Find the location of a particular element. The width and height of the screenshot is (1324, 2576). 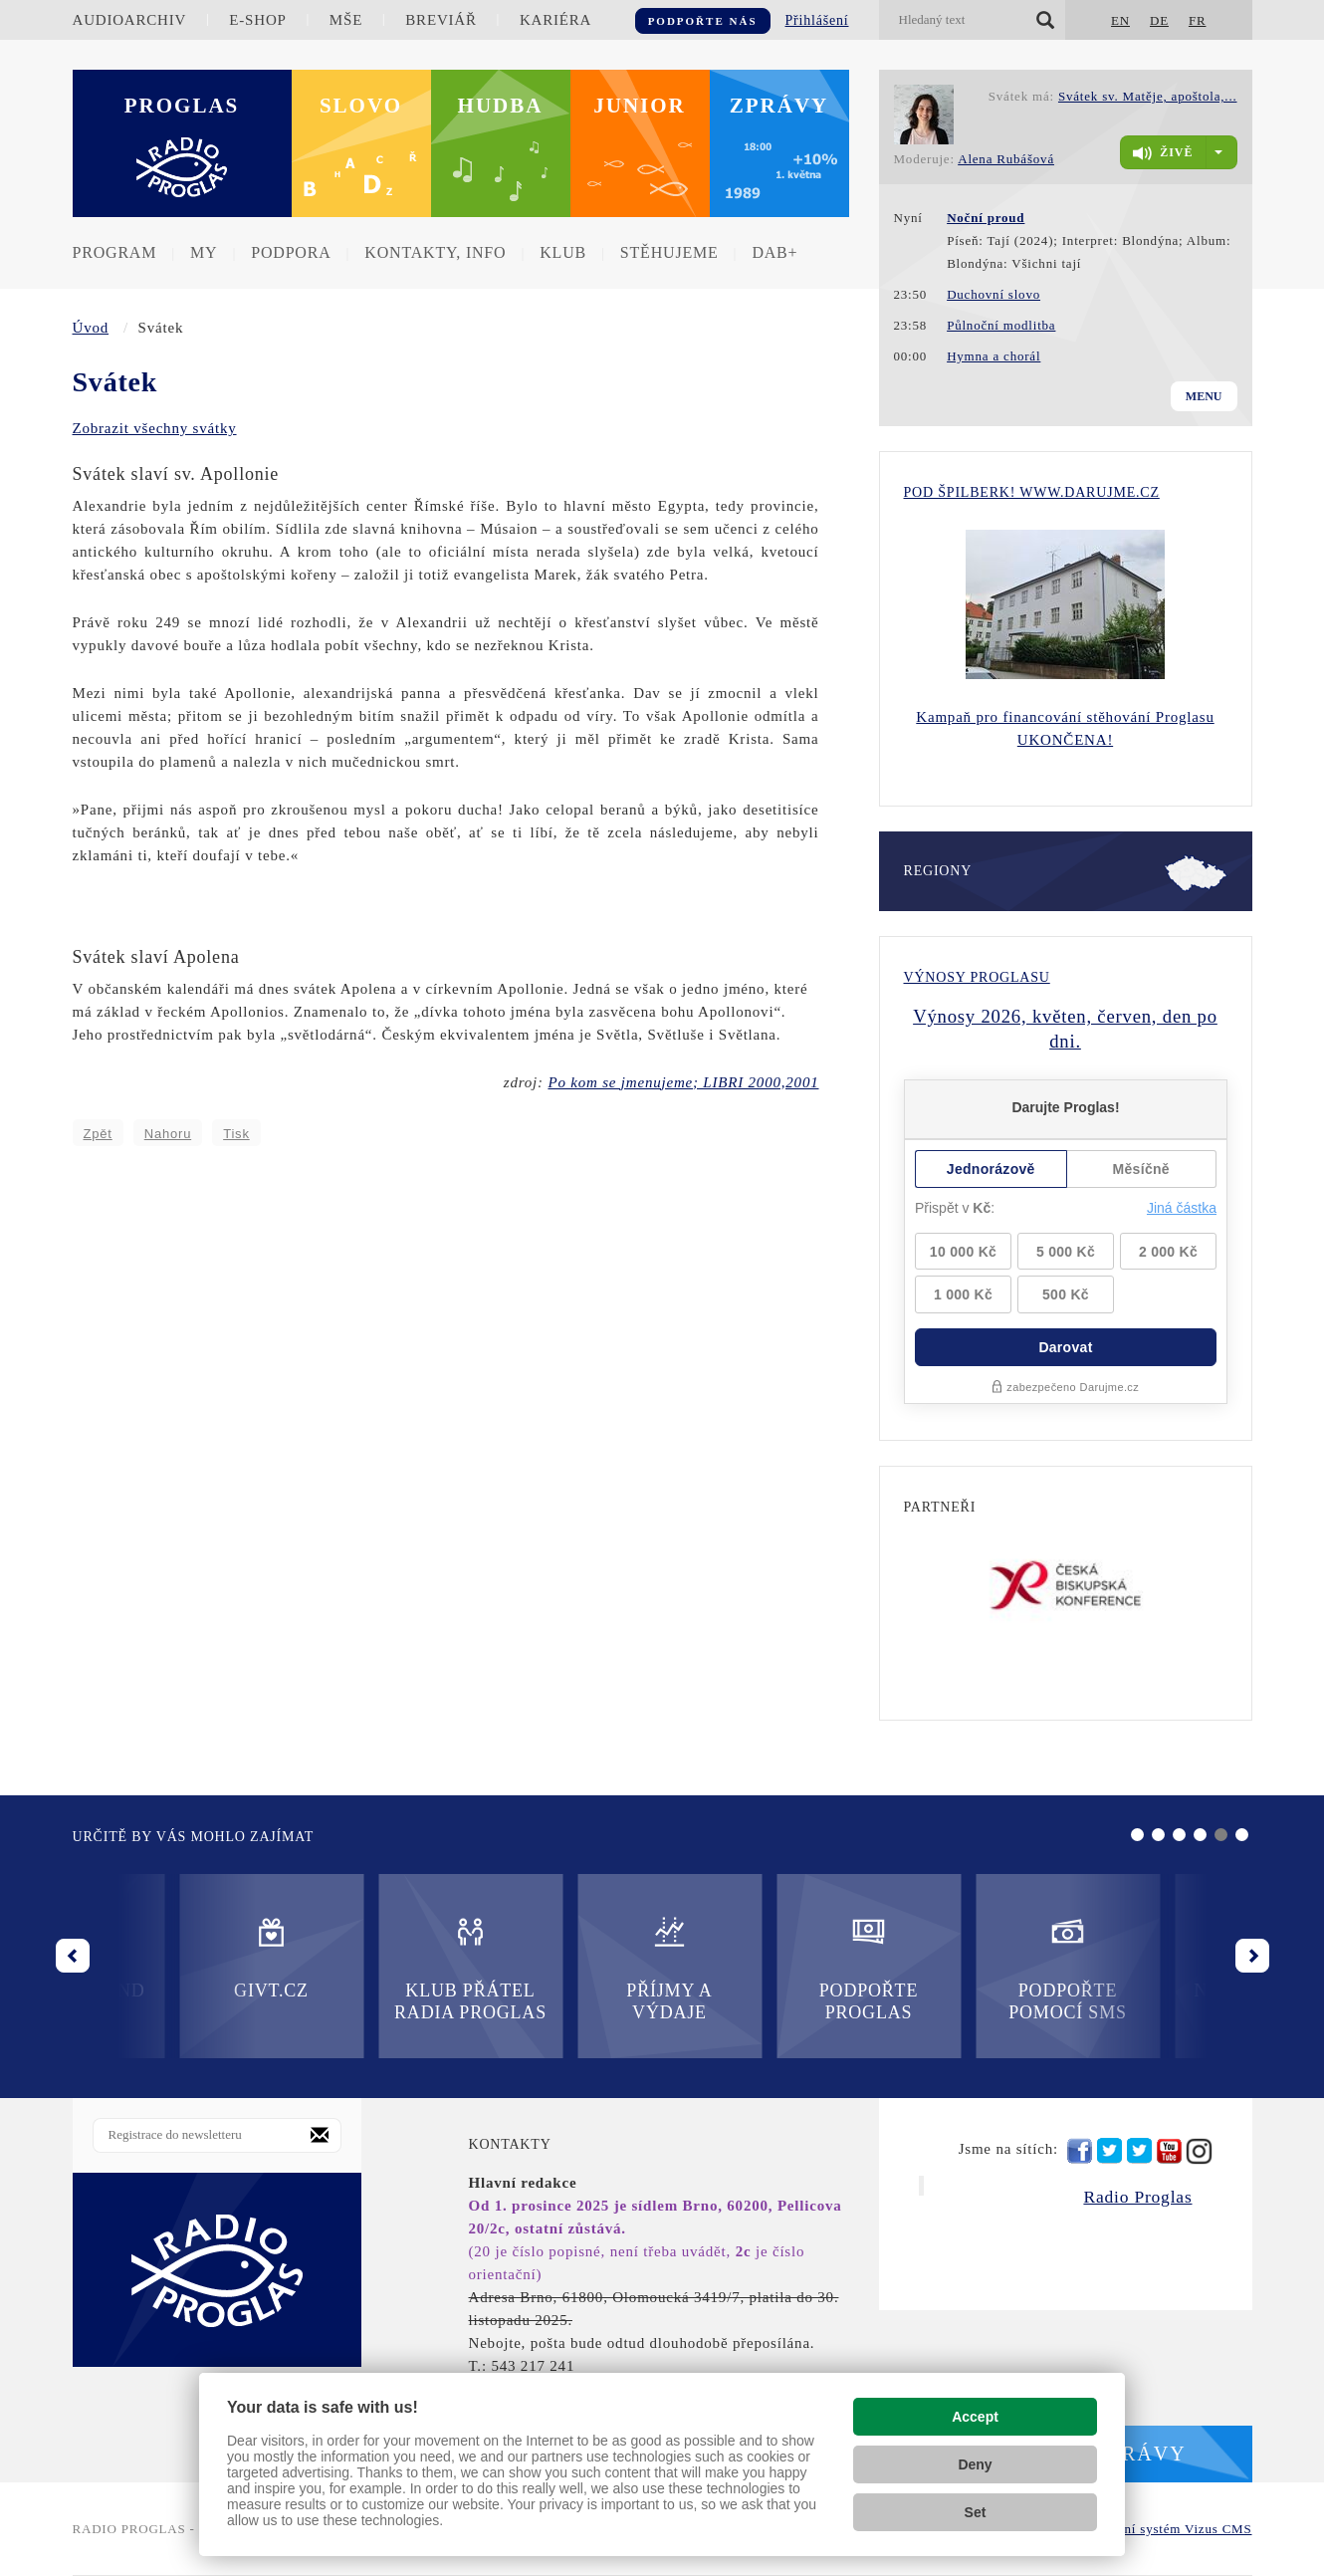

Svátek sv. Matěje, apoštola,... is located at coordinates (1147, 96).